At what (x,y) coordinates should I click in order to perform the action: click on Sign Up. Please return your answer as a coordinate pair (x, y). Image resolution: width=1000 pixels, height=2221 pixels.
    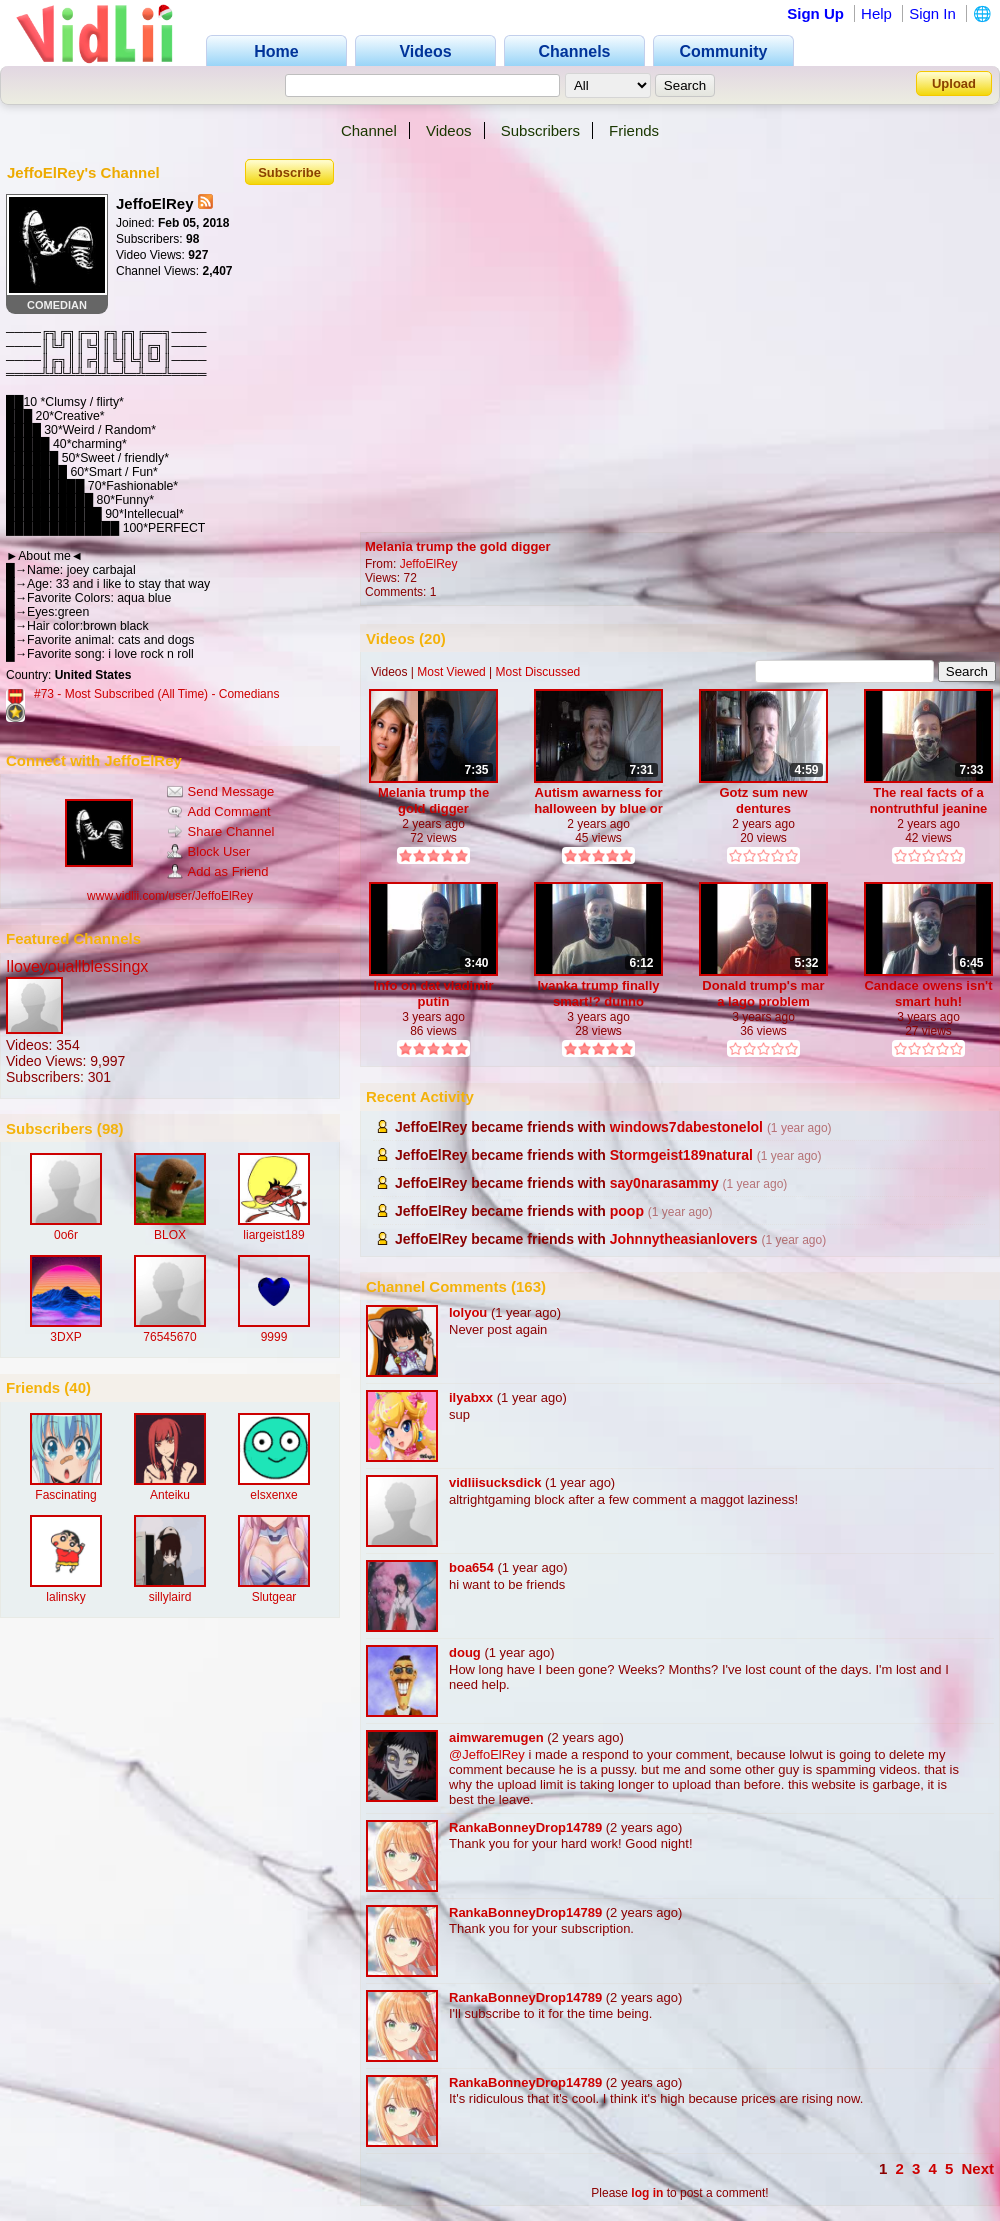
    Looking at the image, I should click on (815, 13).